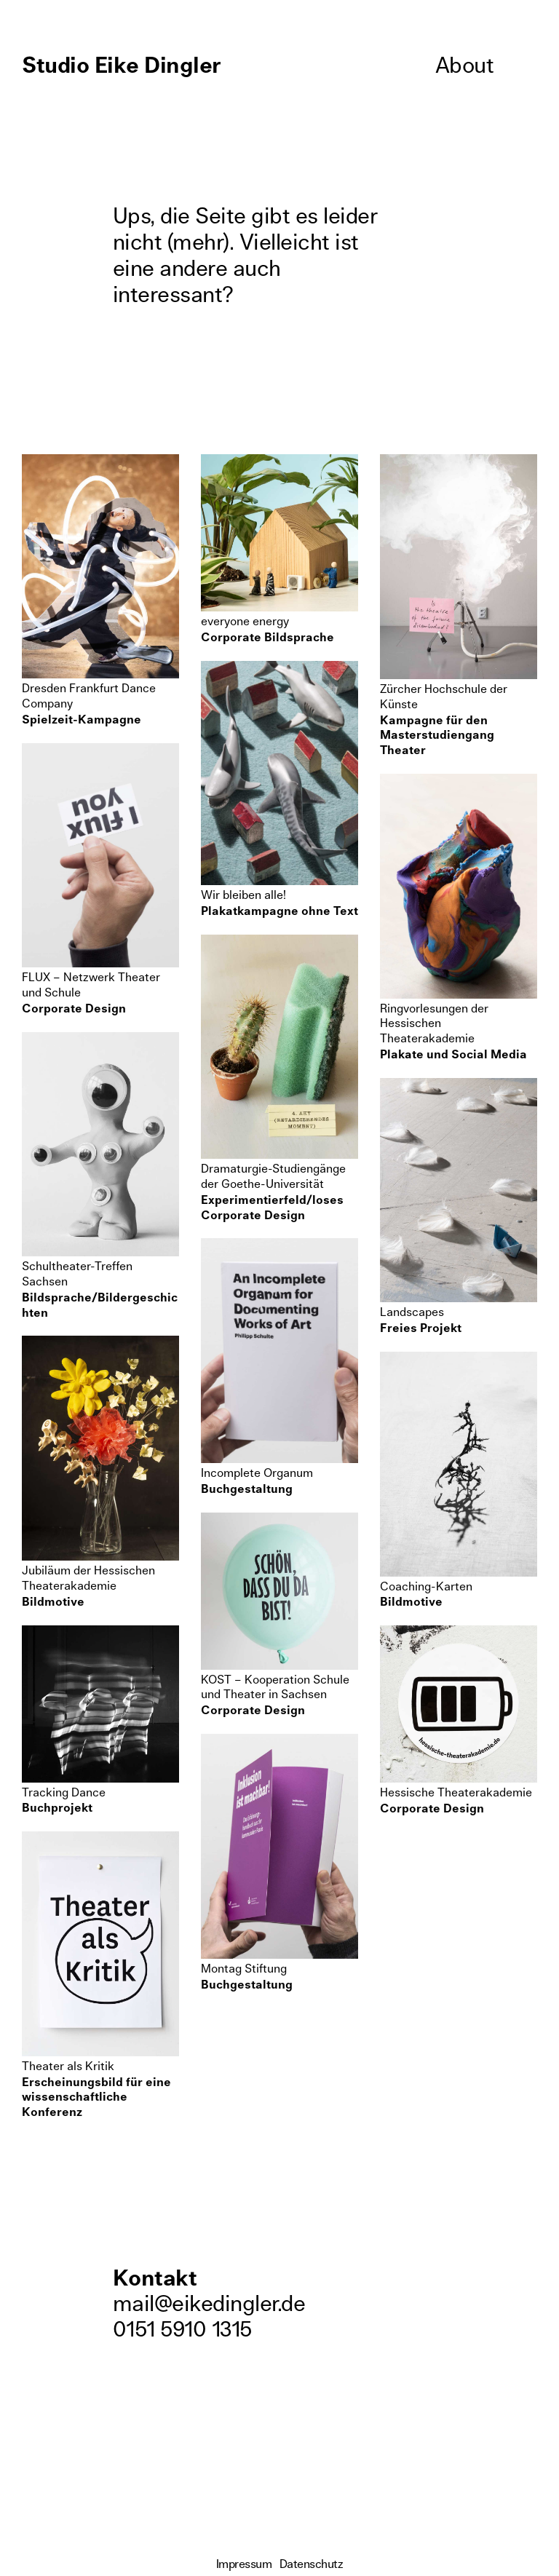 This screenshot has width=559, height=2576. What do you see at coordinates (312, 2564) in the screenshot?
I see `Datenschutz` at bounding box center [312, 2564].